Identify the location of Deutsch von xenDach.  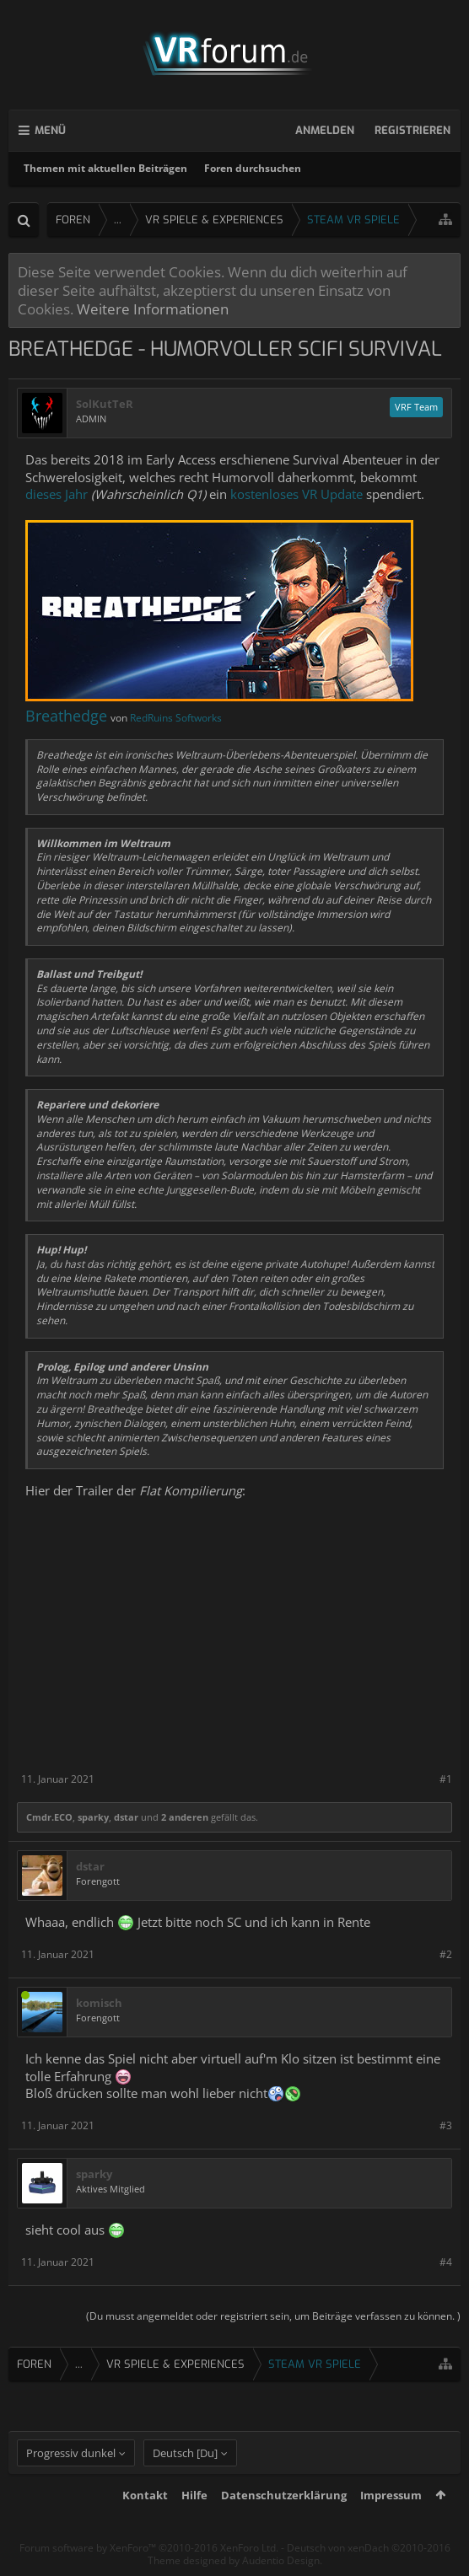
(368, 2548).